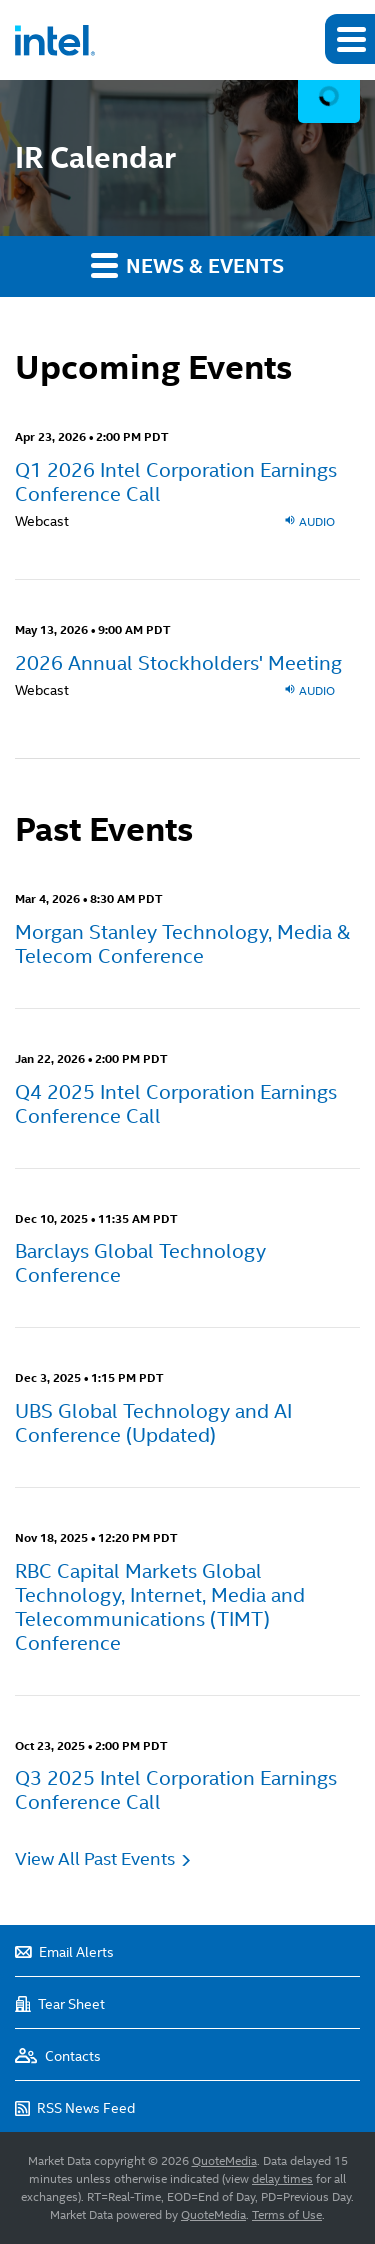  Describe the element at coordinates (187, 265) in the screenshot. I see `News & Events` at that location.